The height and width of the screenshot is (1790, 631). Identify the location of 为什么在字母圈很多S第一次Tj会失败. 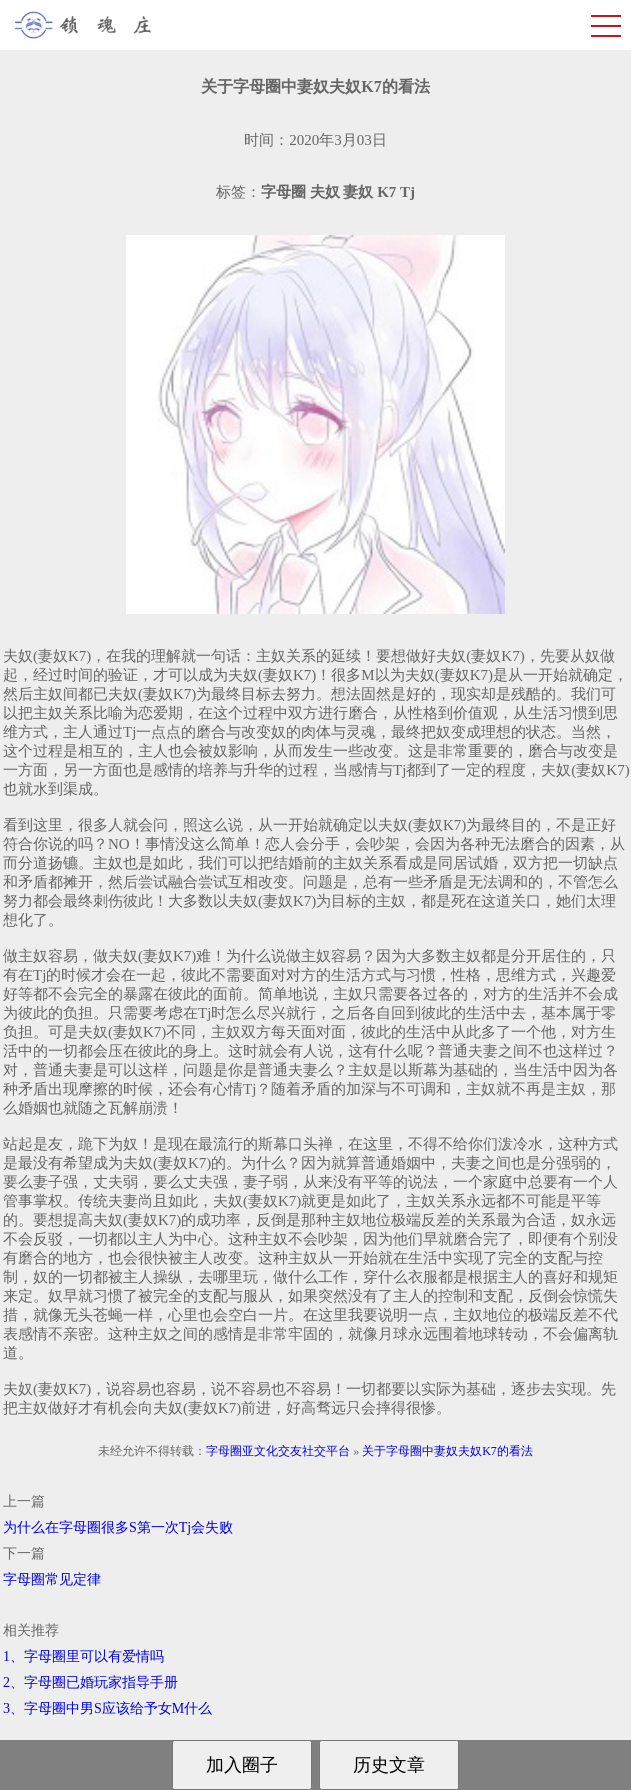
(118, 1527).